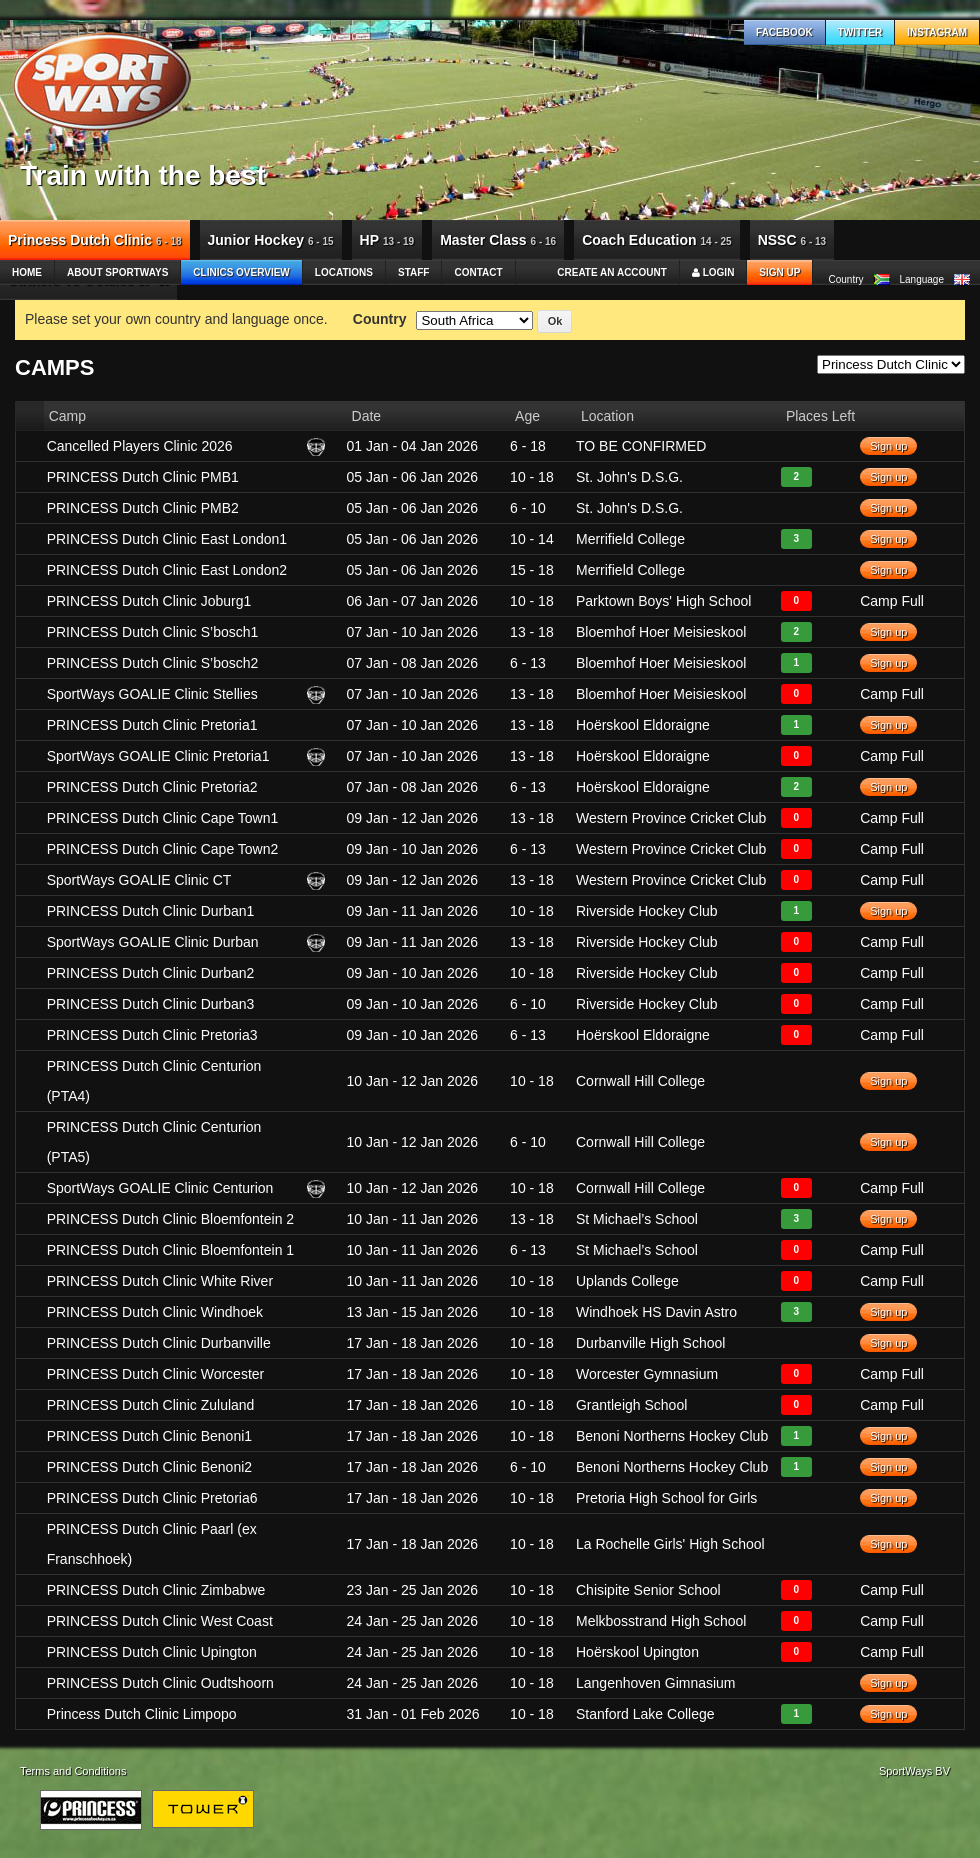 The height and width of the screenshot is (1858, 980). Describe the element at coordinates (478, 272) in the screenshot. I see `Contact` at that location.